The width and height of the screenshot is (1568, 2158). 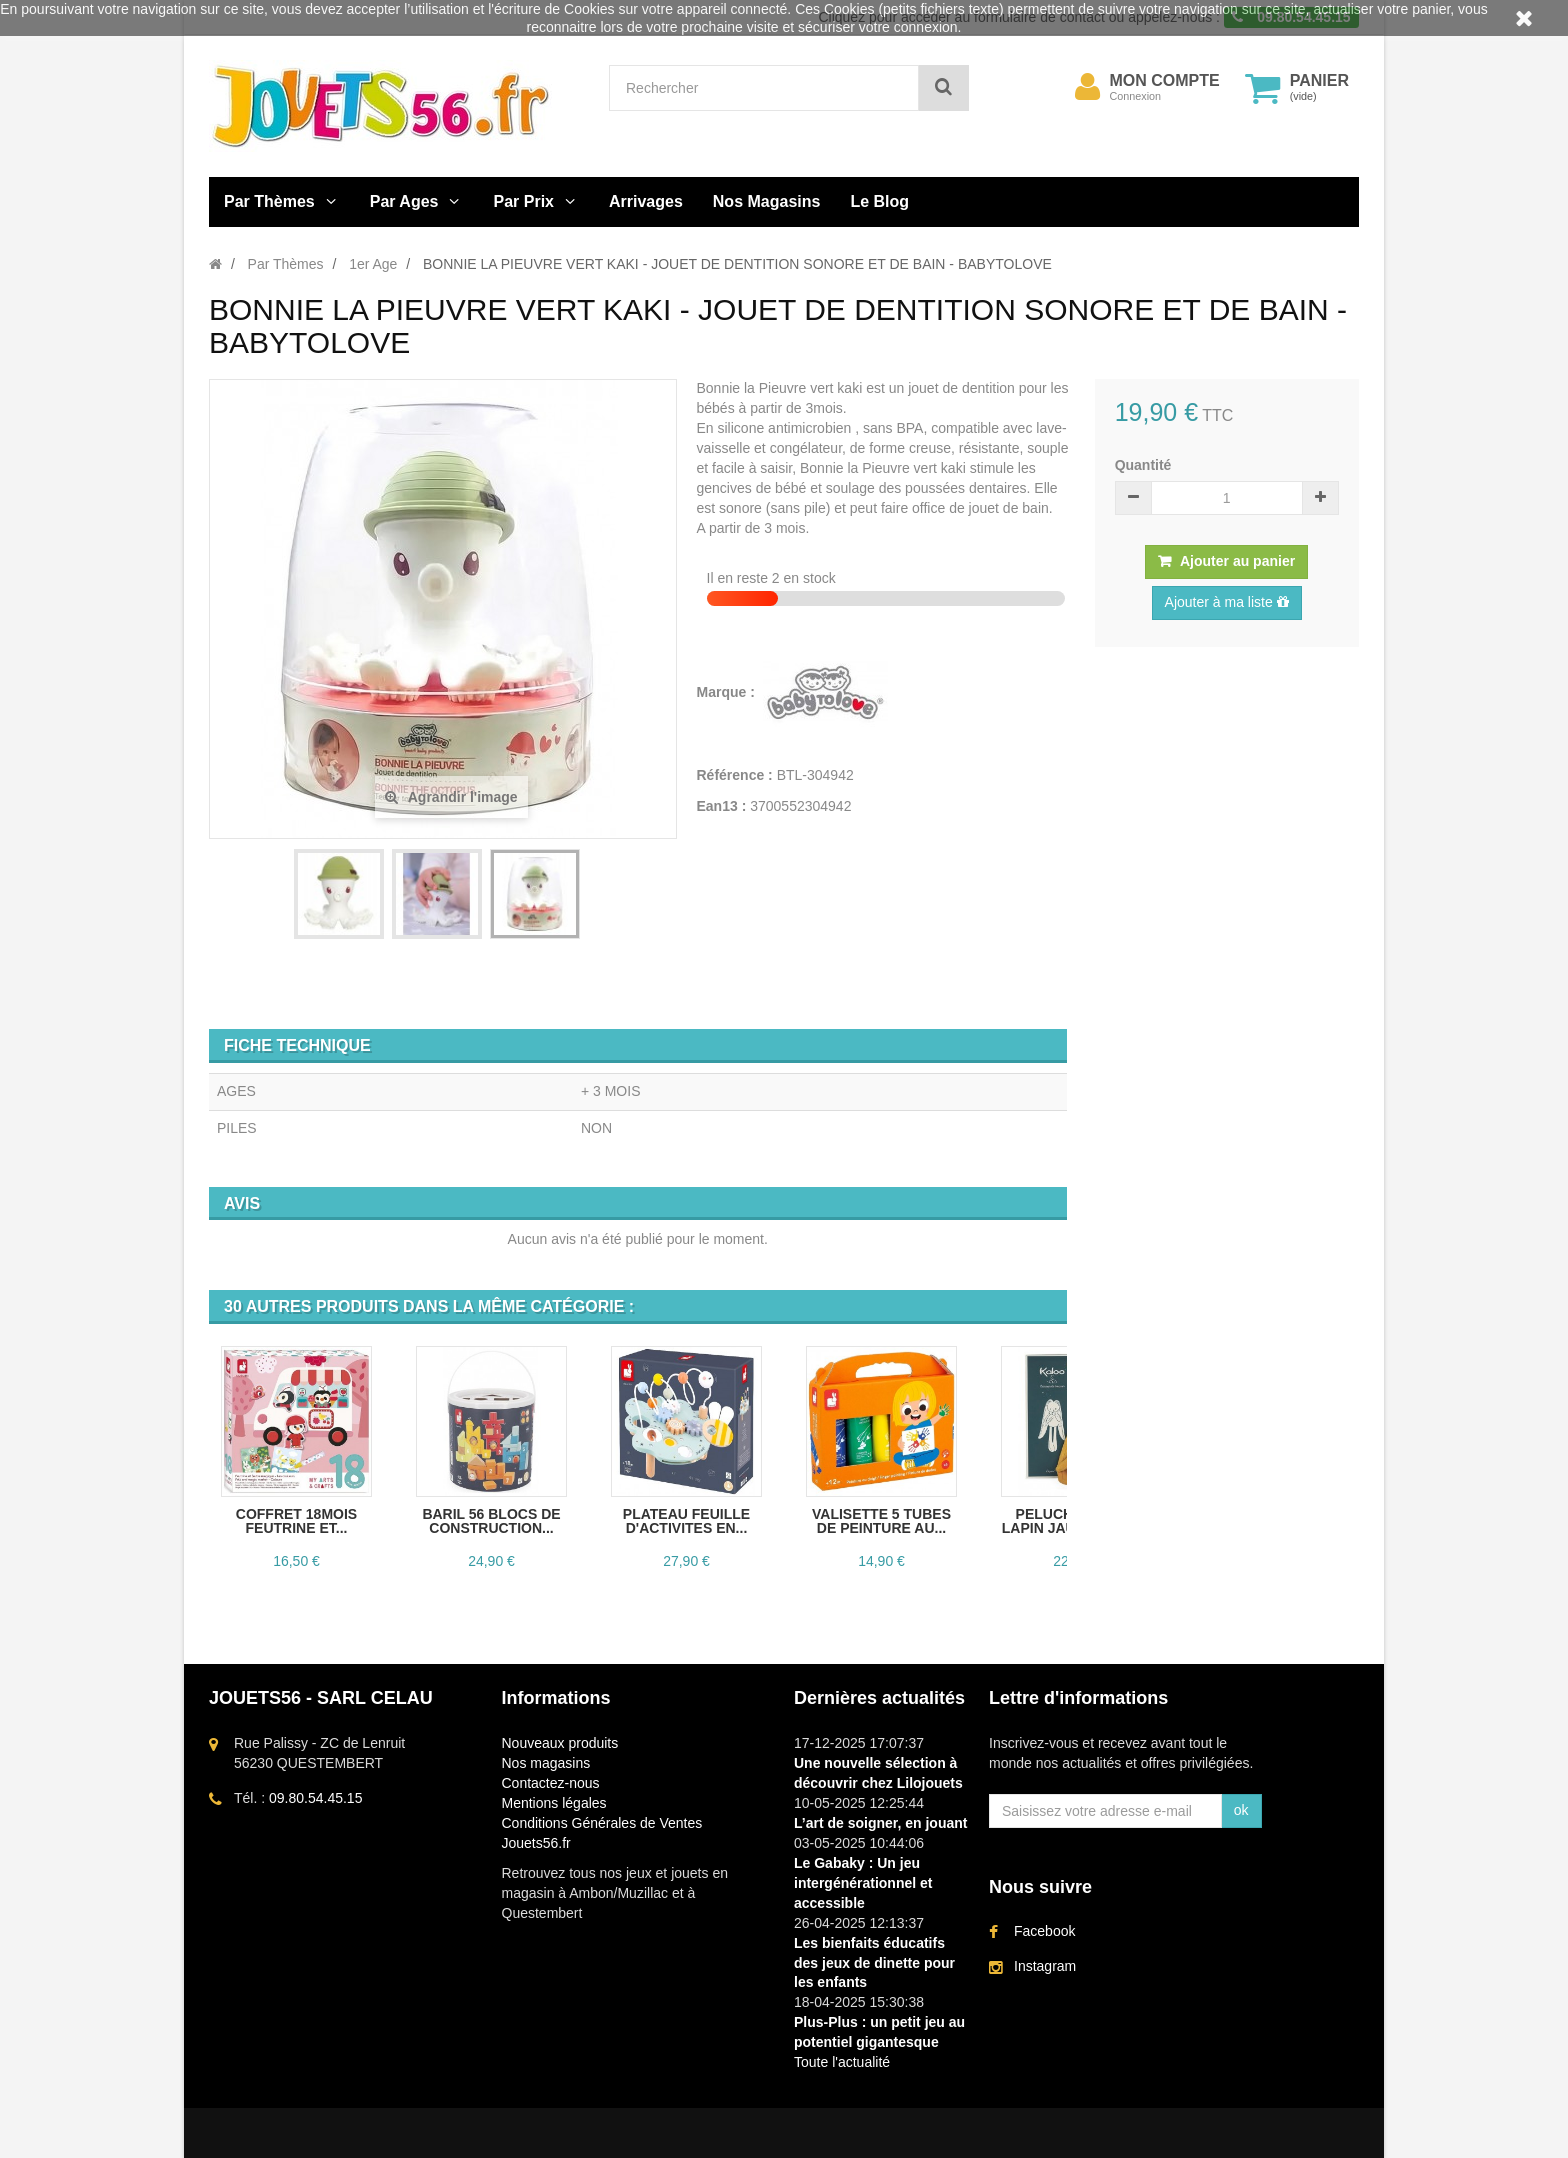 I want to click on Mentions légales, so click(x=554, y=1803).